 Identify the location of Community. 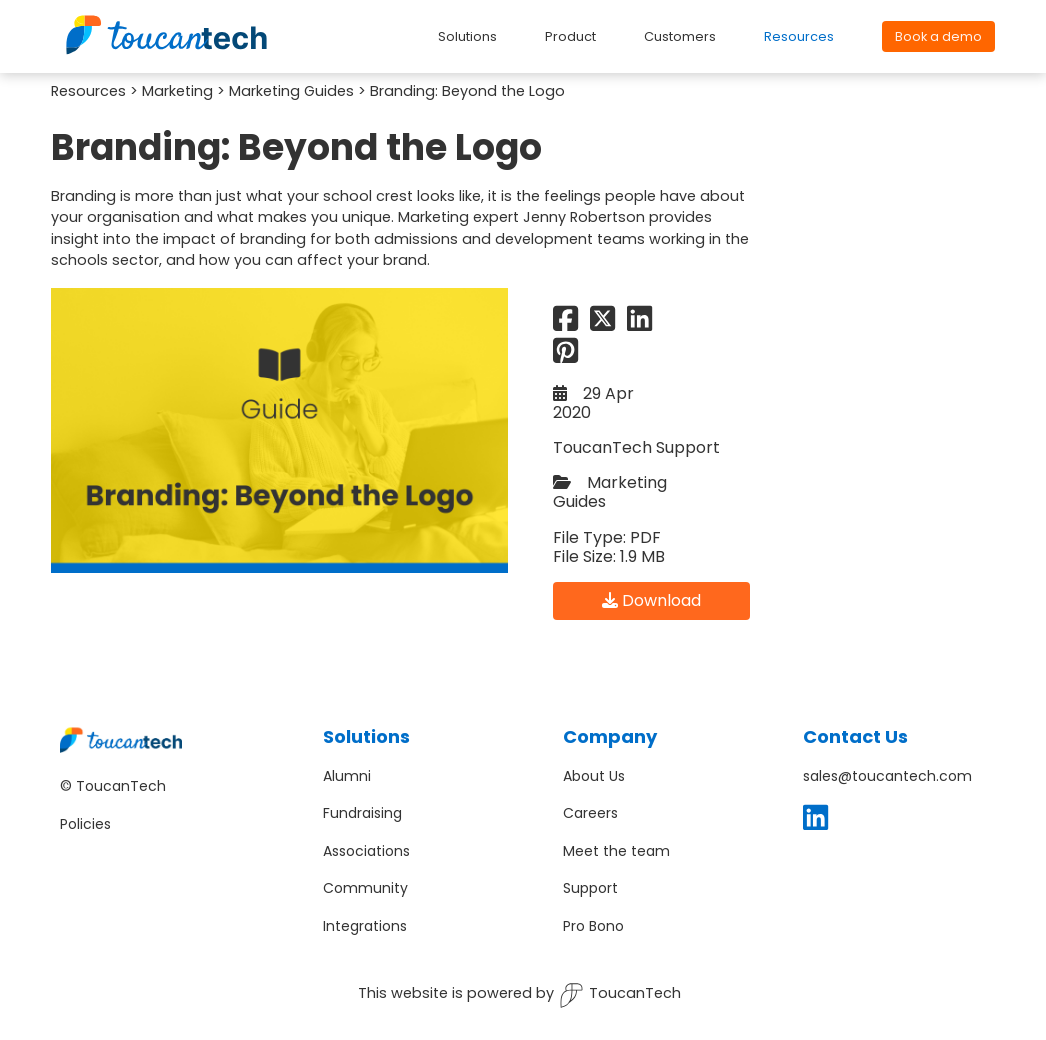
(365, 888).